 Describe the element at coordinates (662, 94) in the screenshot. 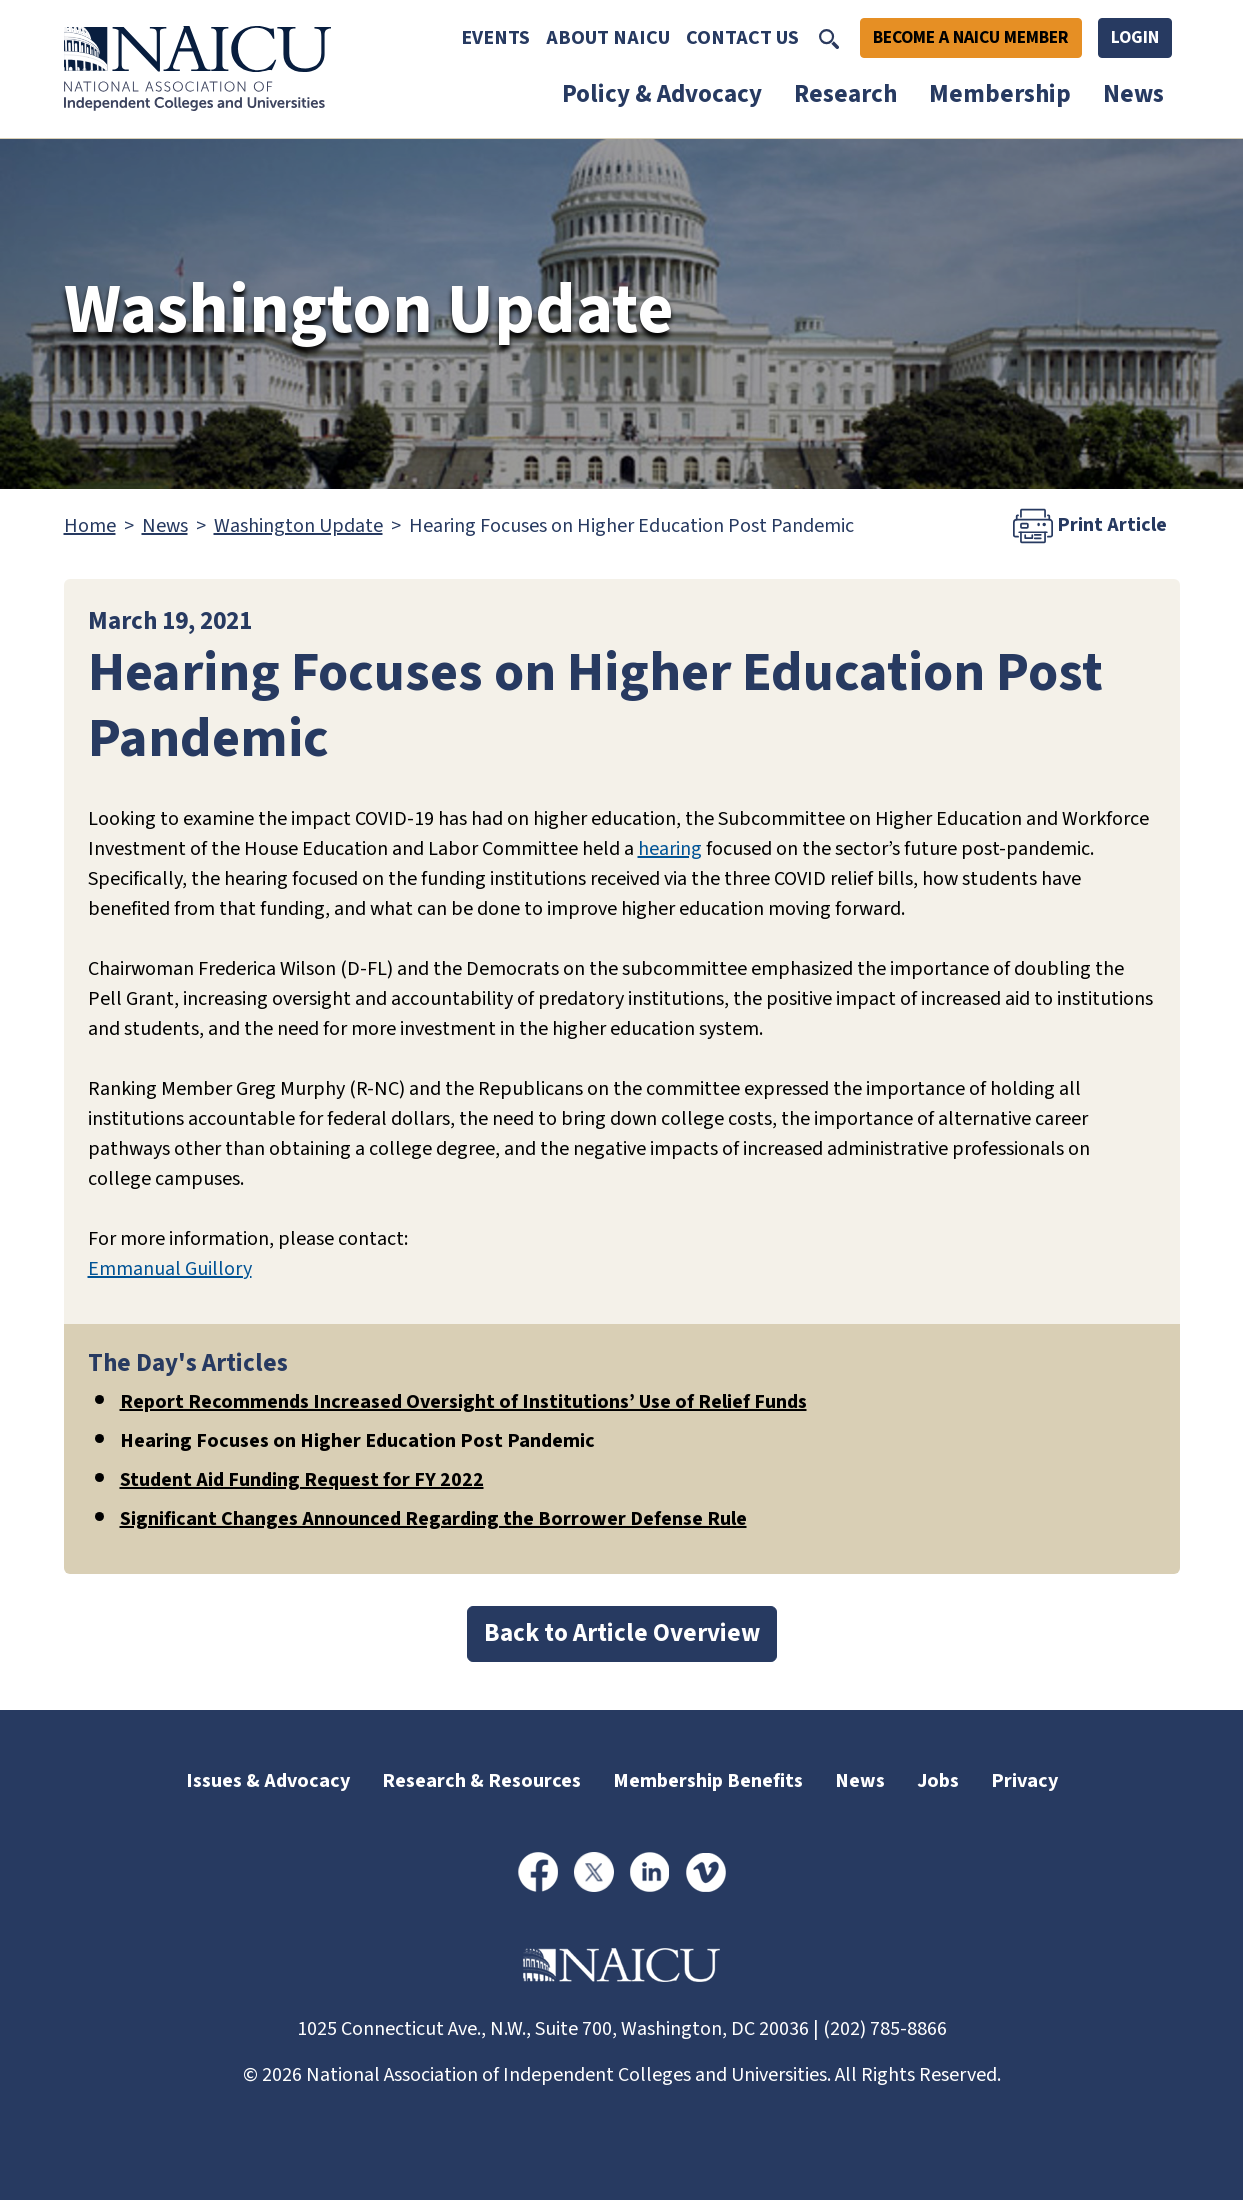

I see `Policy & Advocacy` at that location.